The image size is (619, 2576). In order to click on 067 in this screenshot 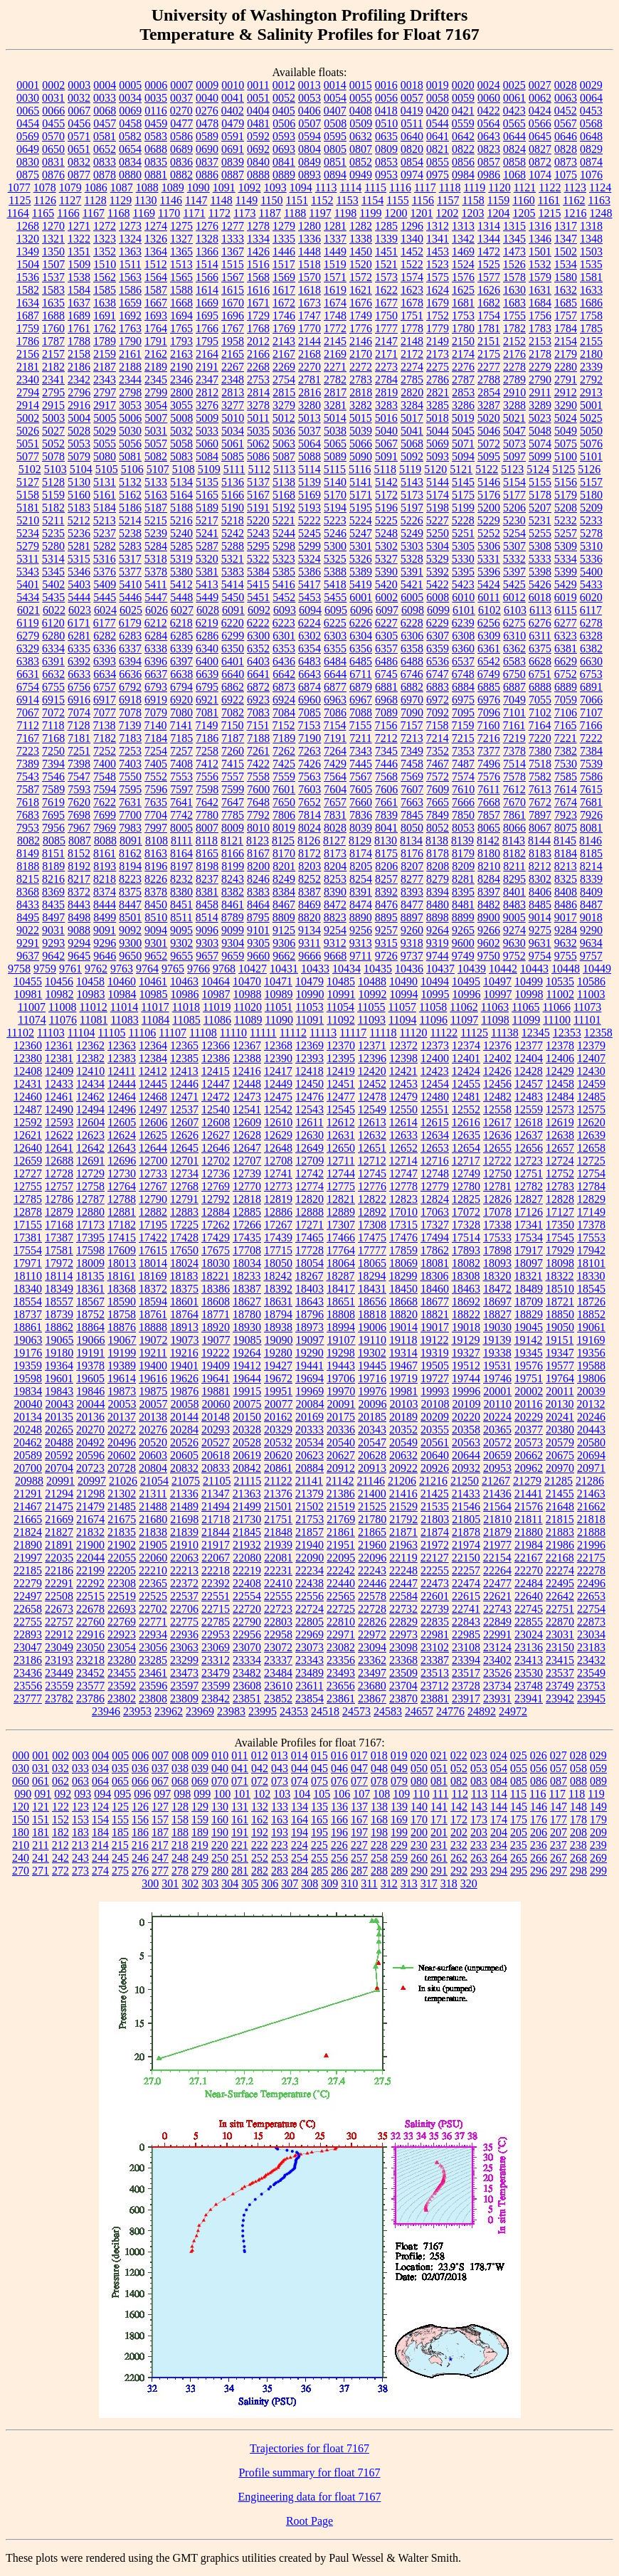, I will do `click(160, 1781)`.